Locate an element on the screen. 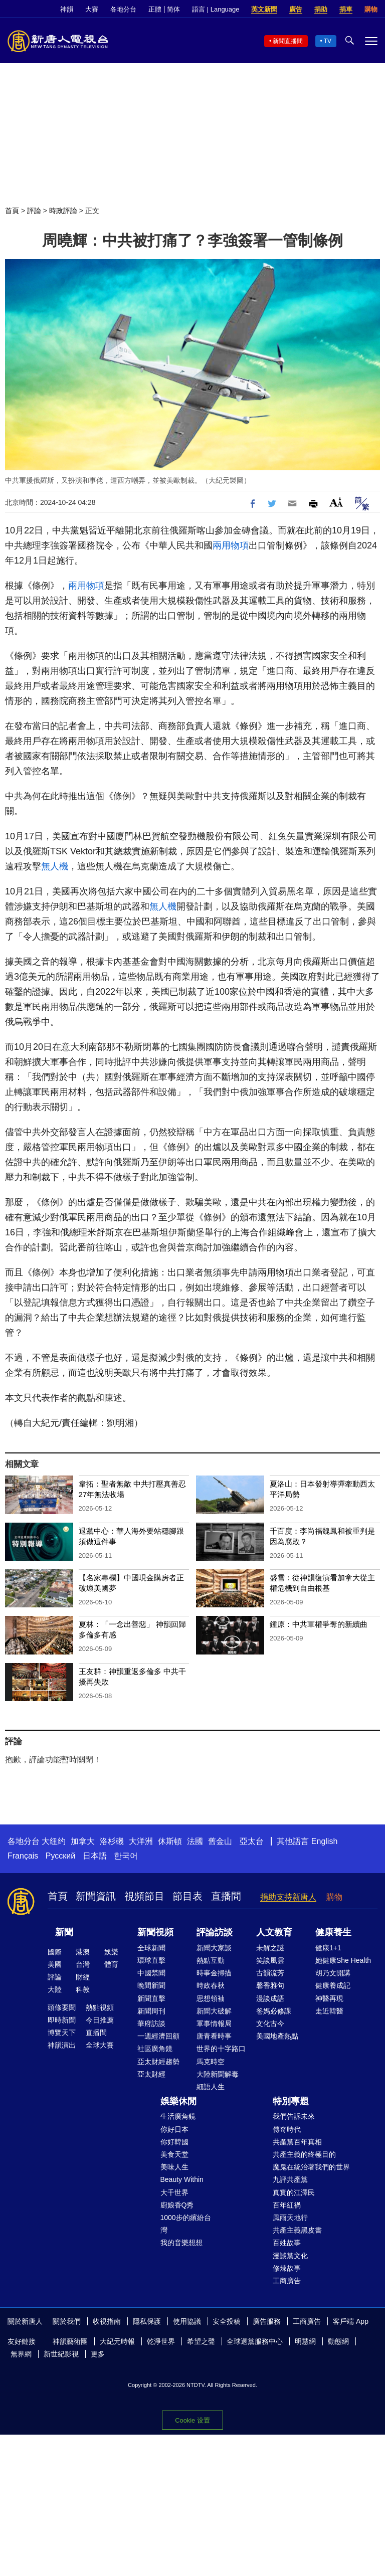 This screenshot has height=2576, width=385. 馨香雅句 is located at coordinates (270, 1985).